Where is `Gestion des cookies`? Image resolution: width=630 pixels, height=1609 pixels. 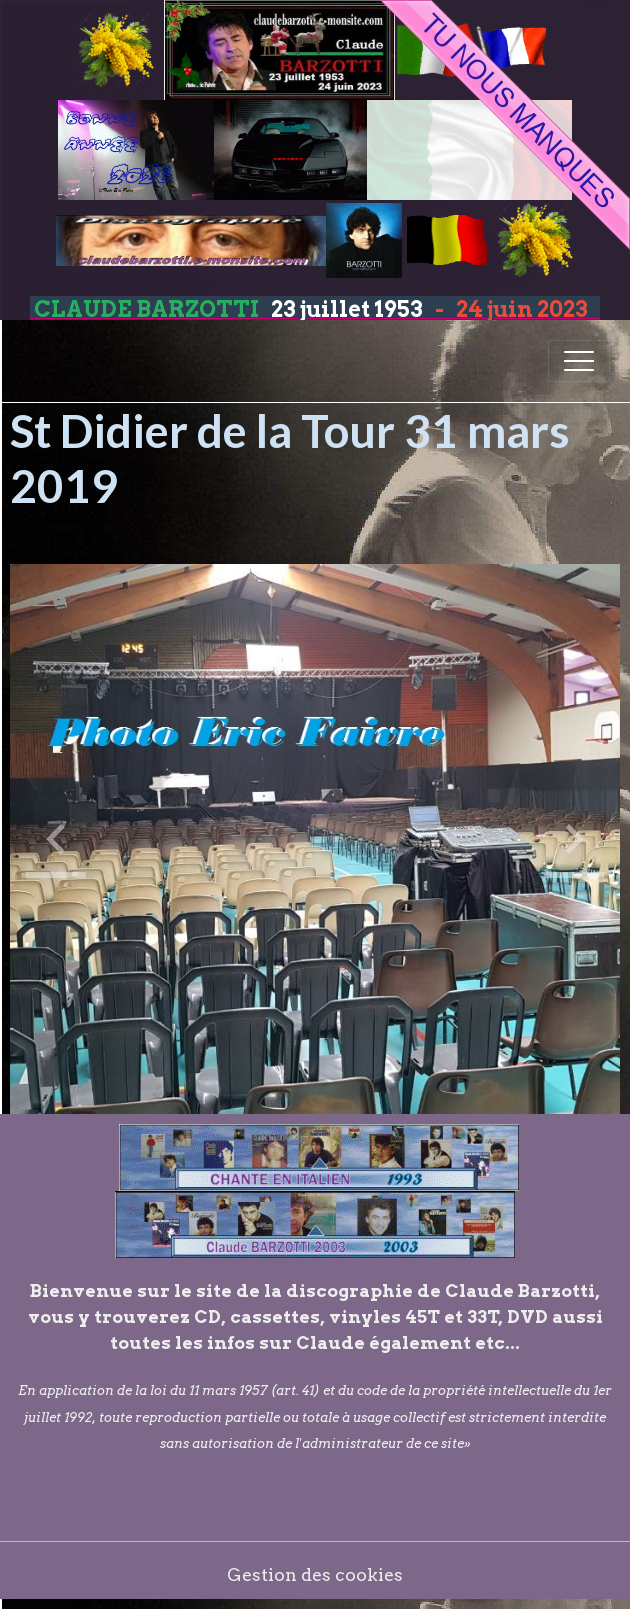
Gestion des cookies is located at coordinates (315, 1574).